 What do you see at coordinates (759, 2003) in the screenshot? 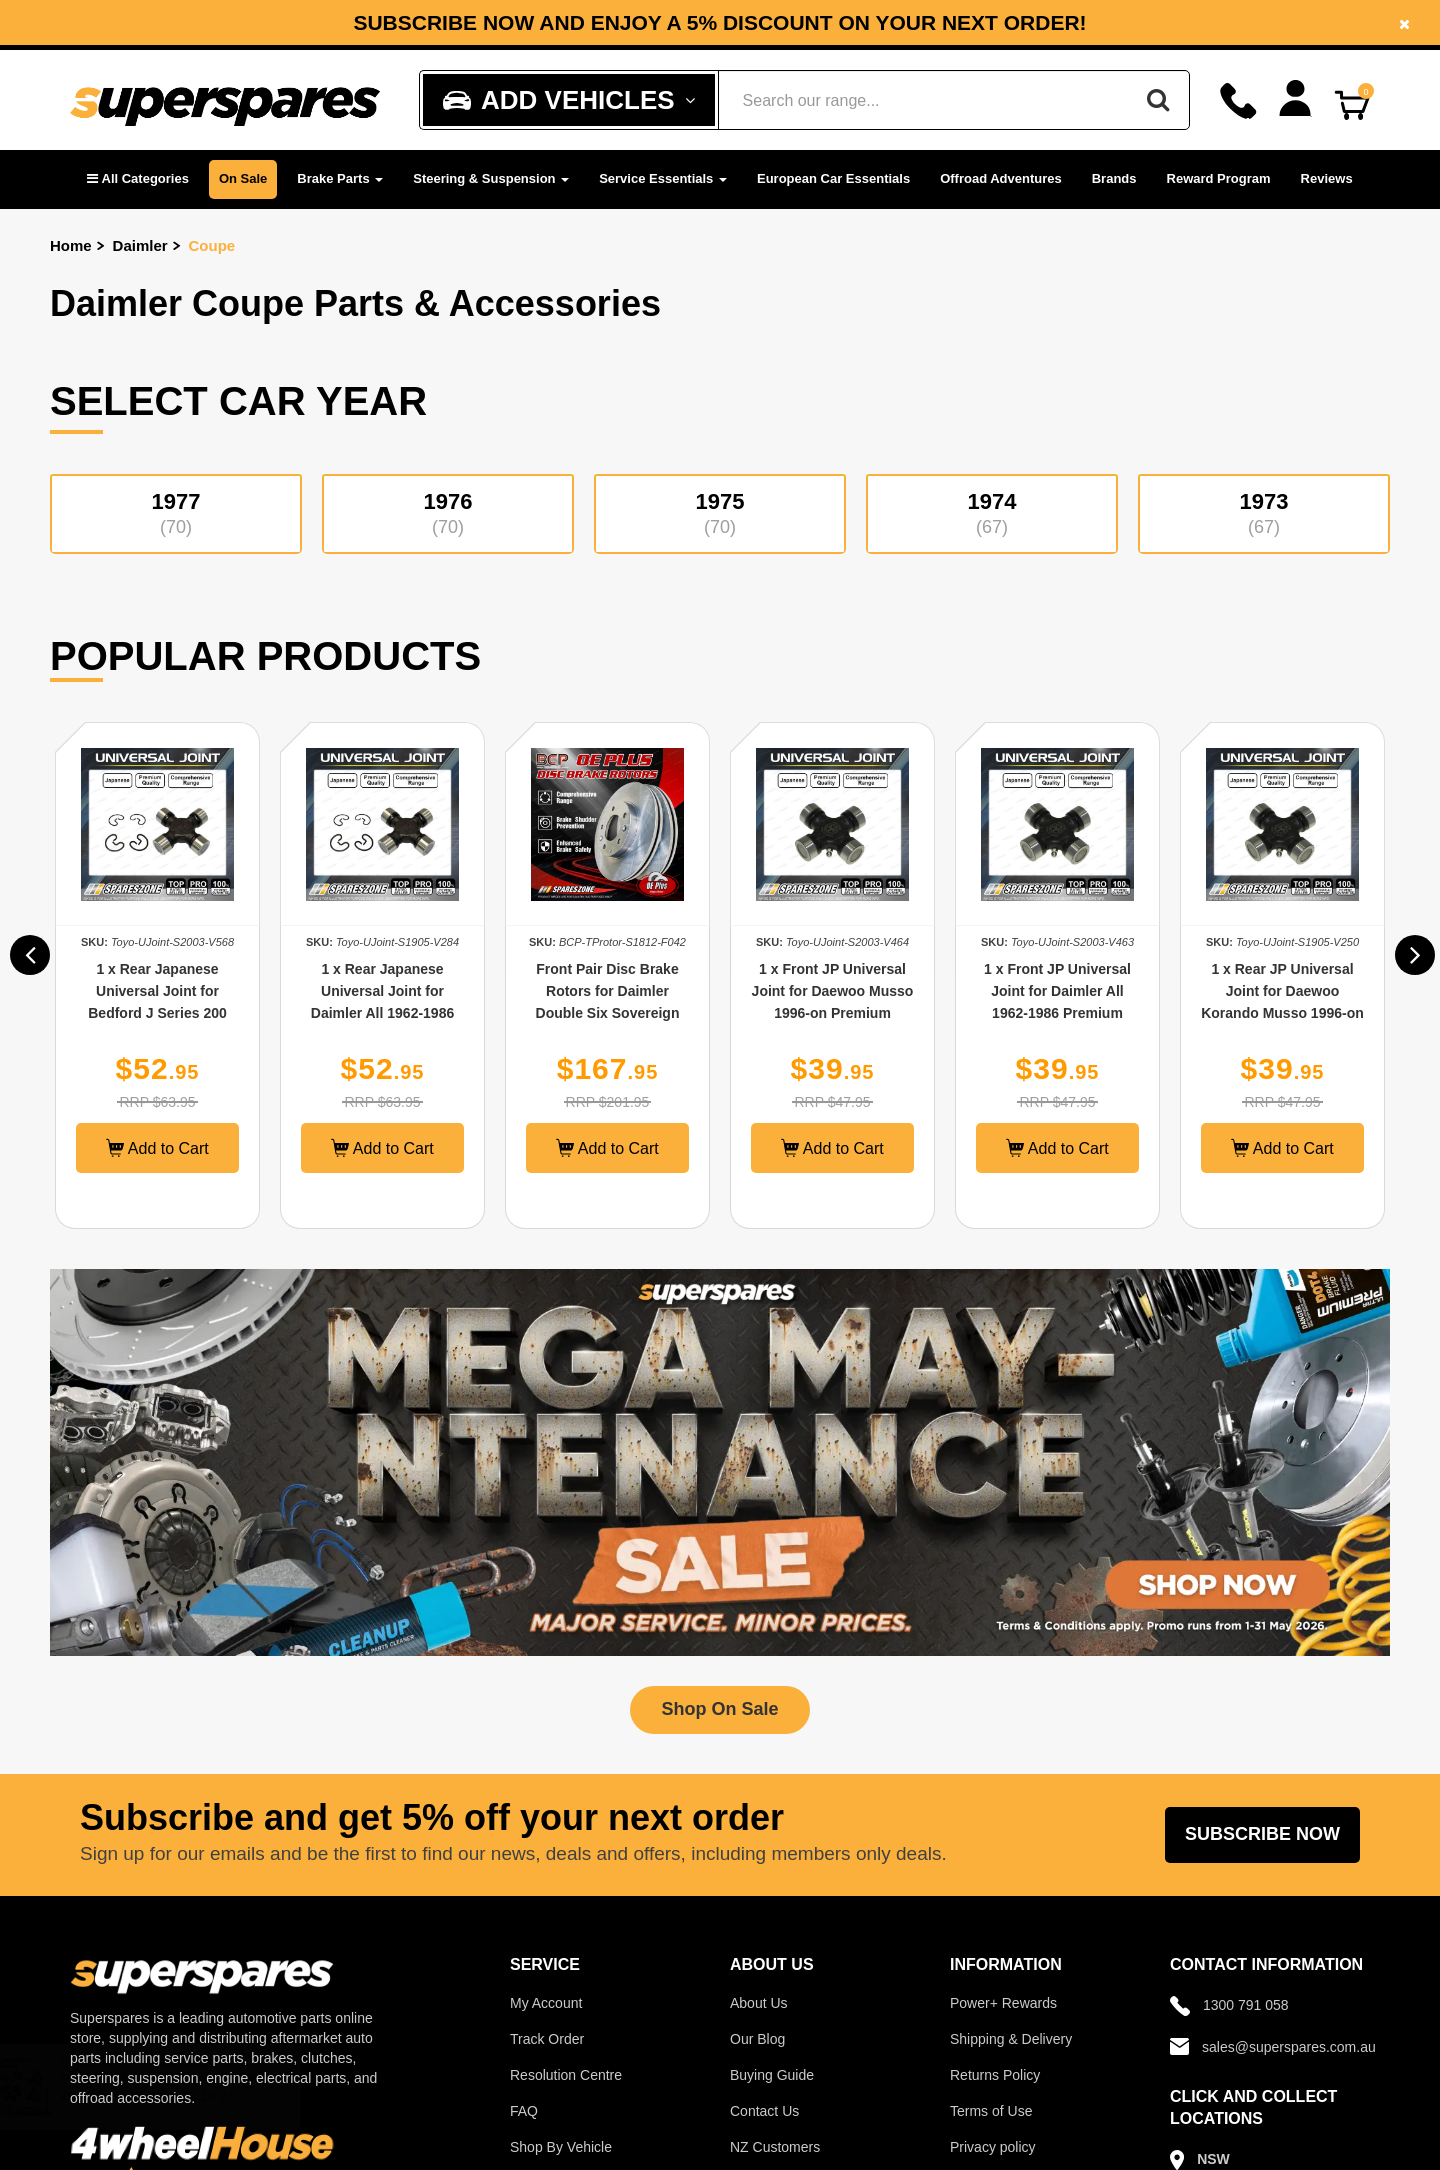
I see `About Us` at bounding box center [759, 2003].